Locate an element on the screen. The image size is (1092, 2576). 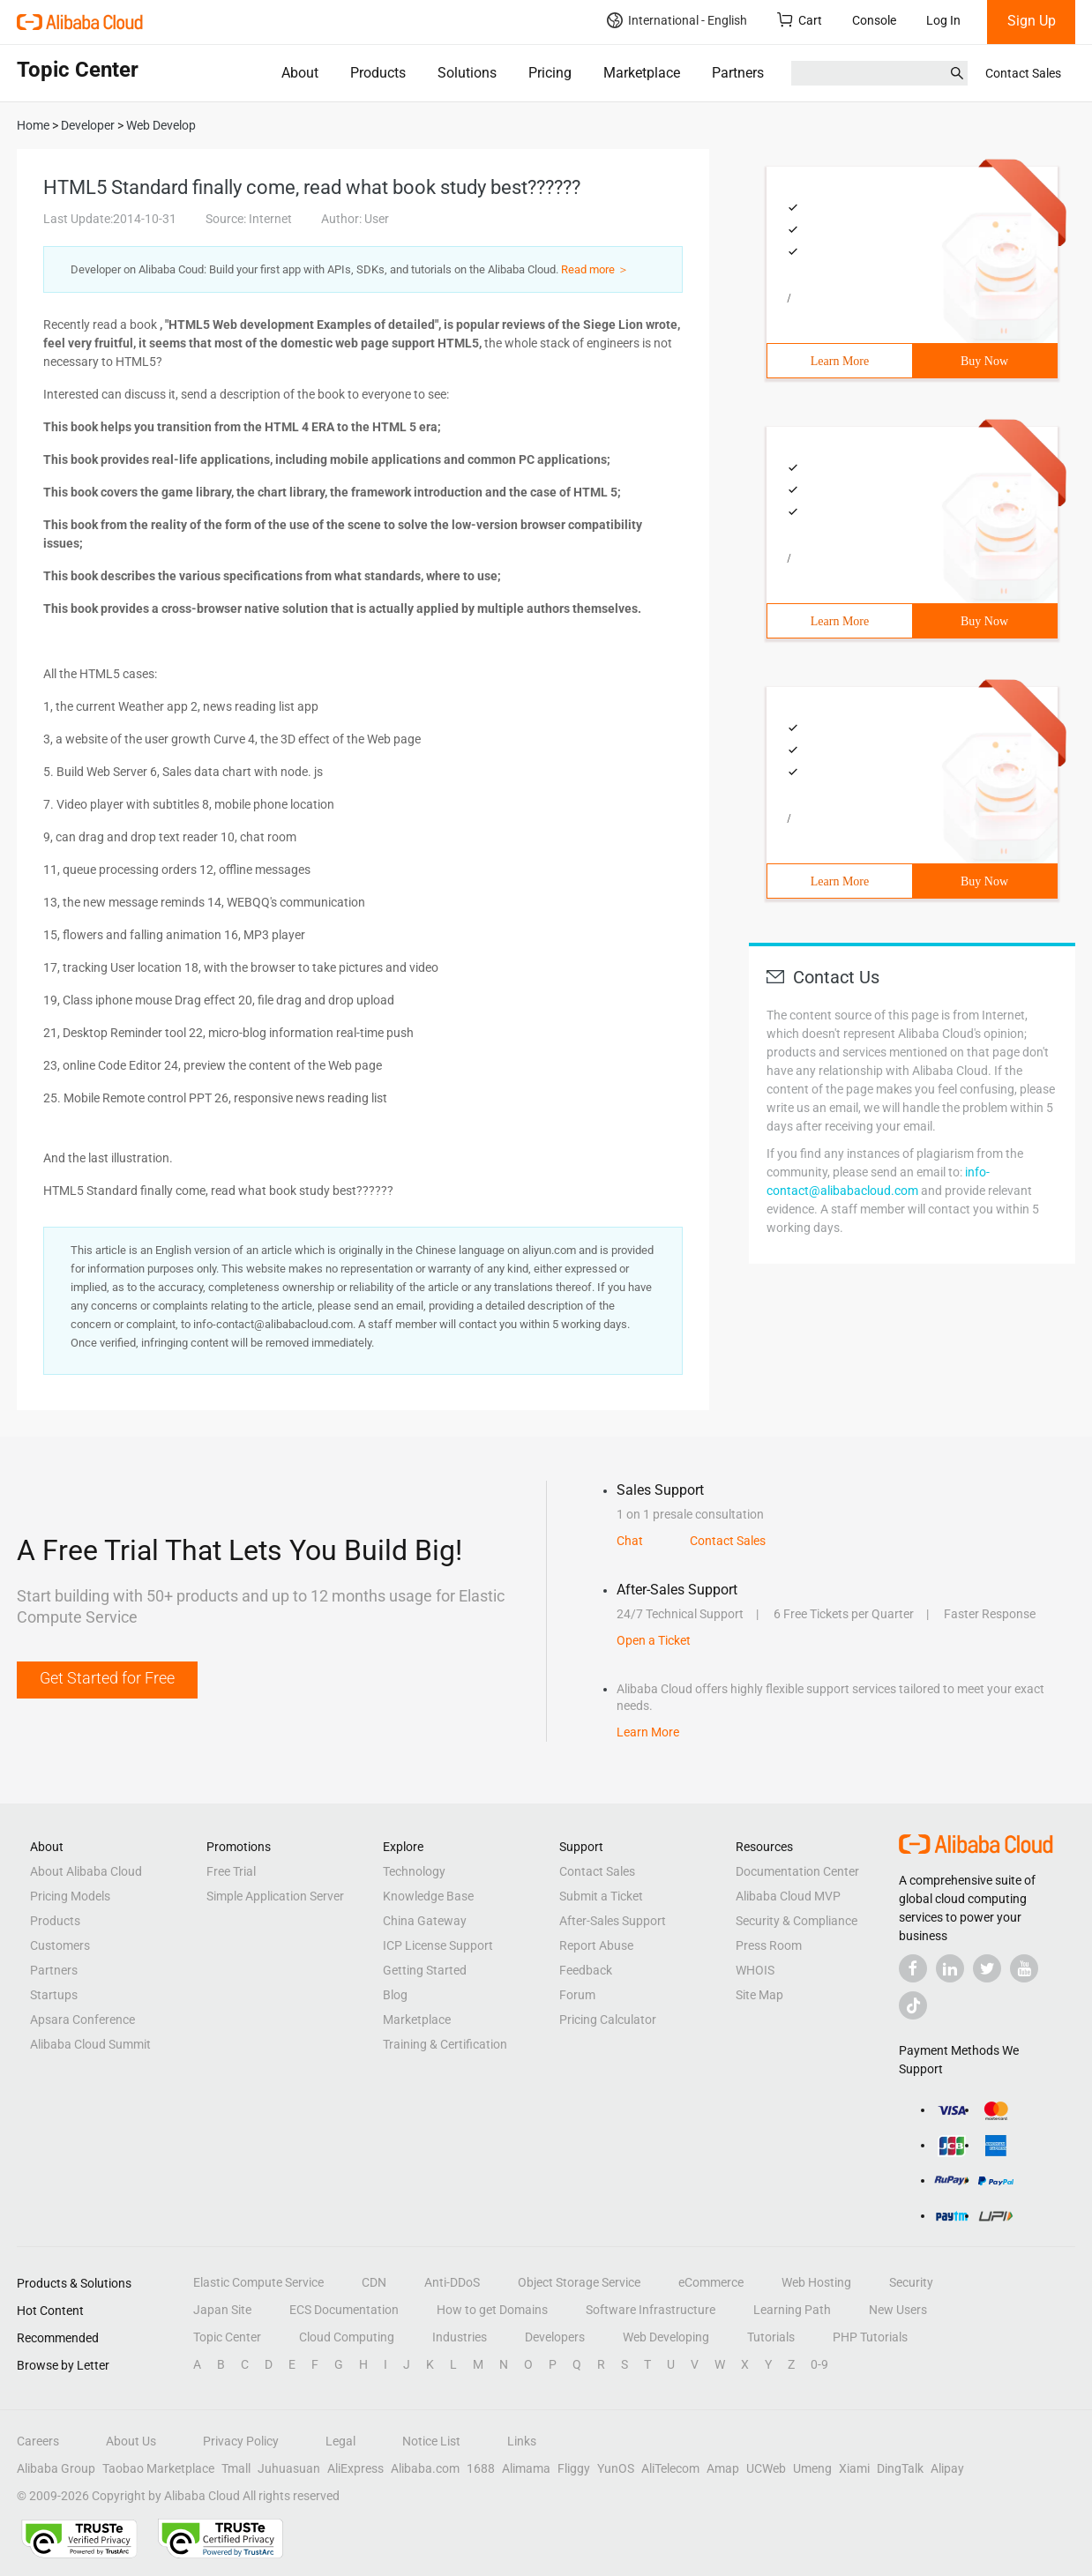
AliTelecom is located at coordinates (670, 2468).